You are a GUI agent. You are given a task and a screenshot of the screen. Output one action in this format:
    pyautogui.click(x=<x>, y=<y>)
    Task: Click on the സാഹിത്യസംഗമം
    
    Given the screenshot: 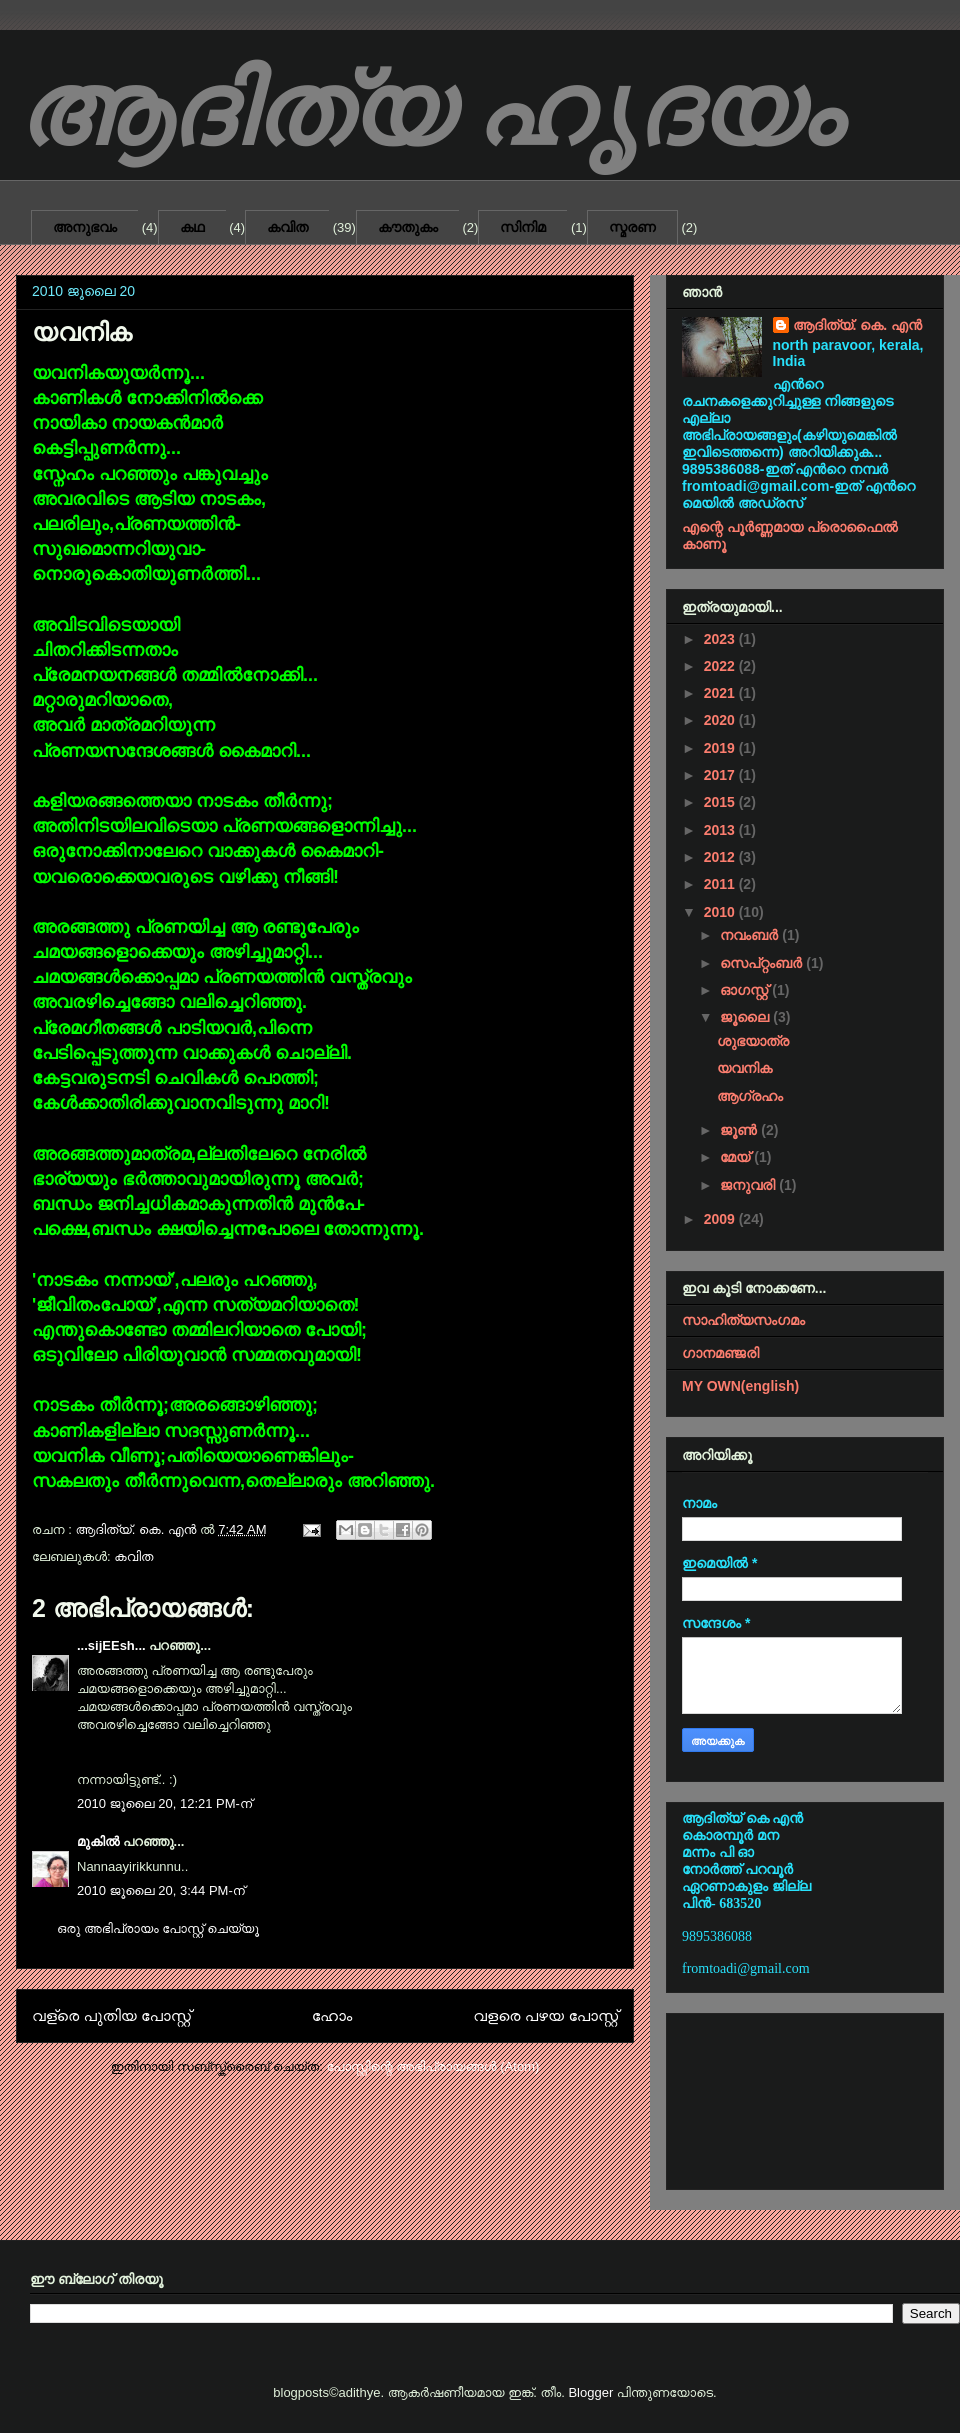 What is the action you would take?
    pyautogui.click(x=743, y=1320)
    